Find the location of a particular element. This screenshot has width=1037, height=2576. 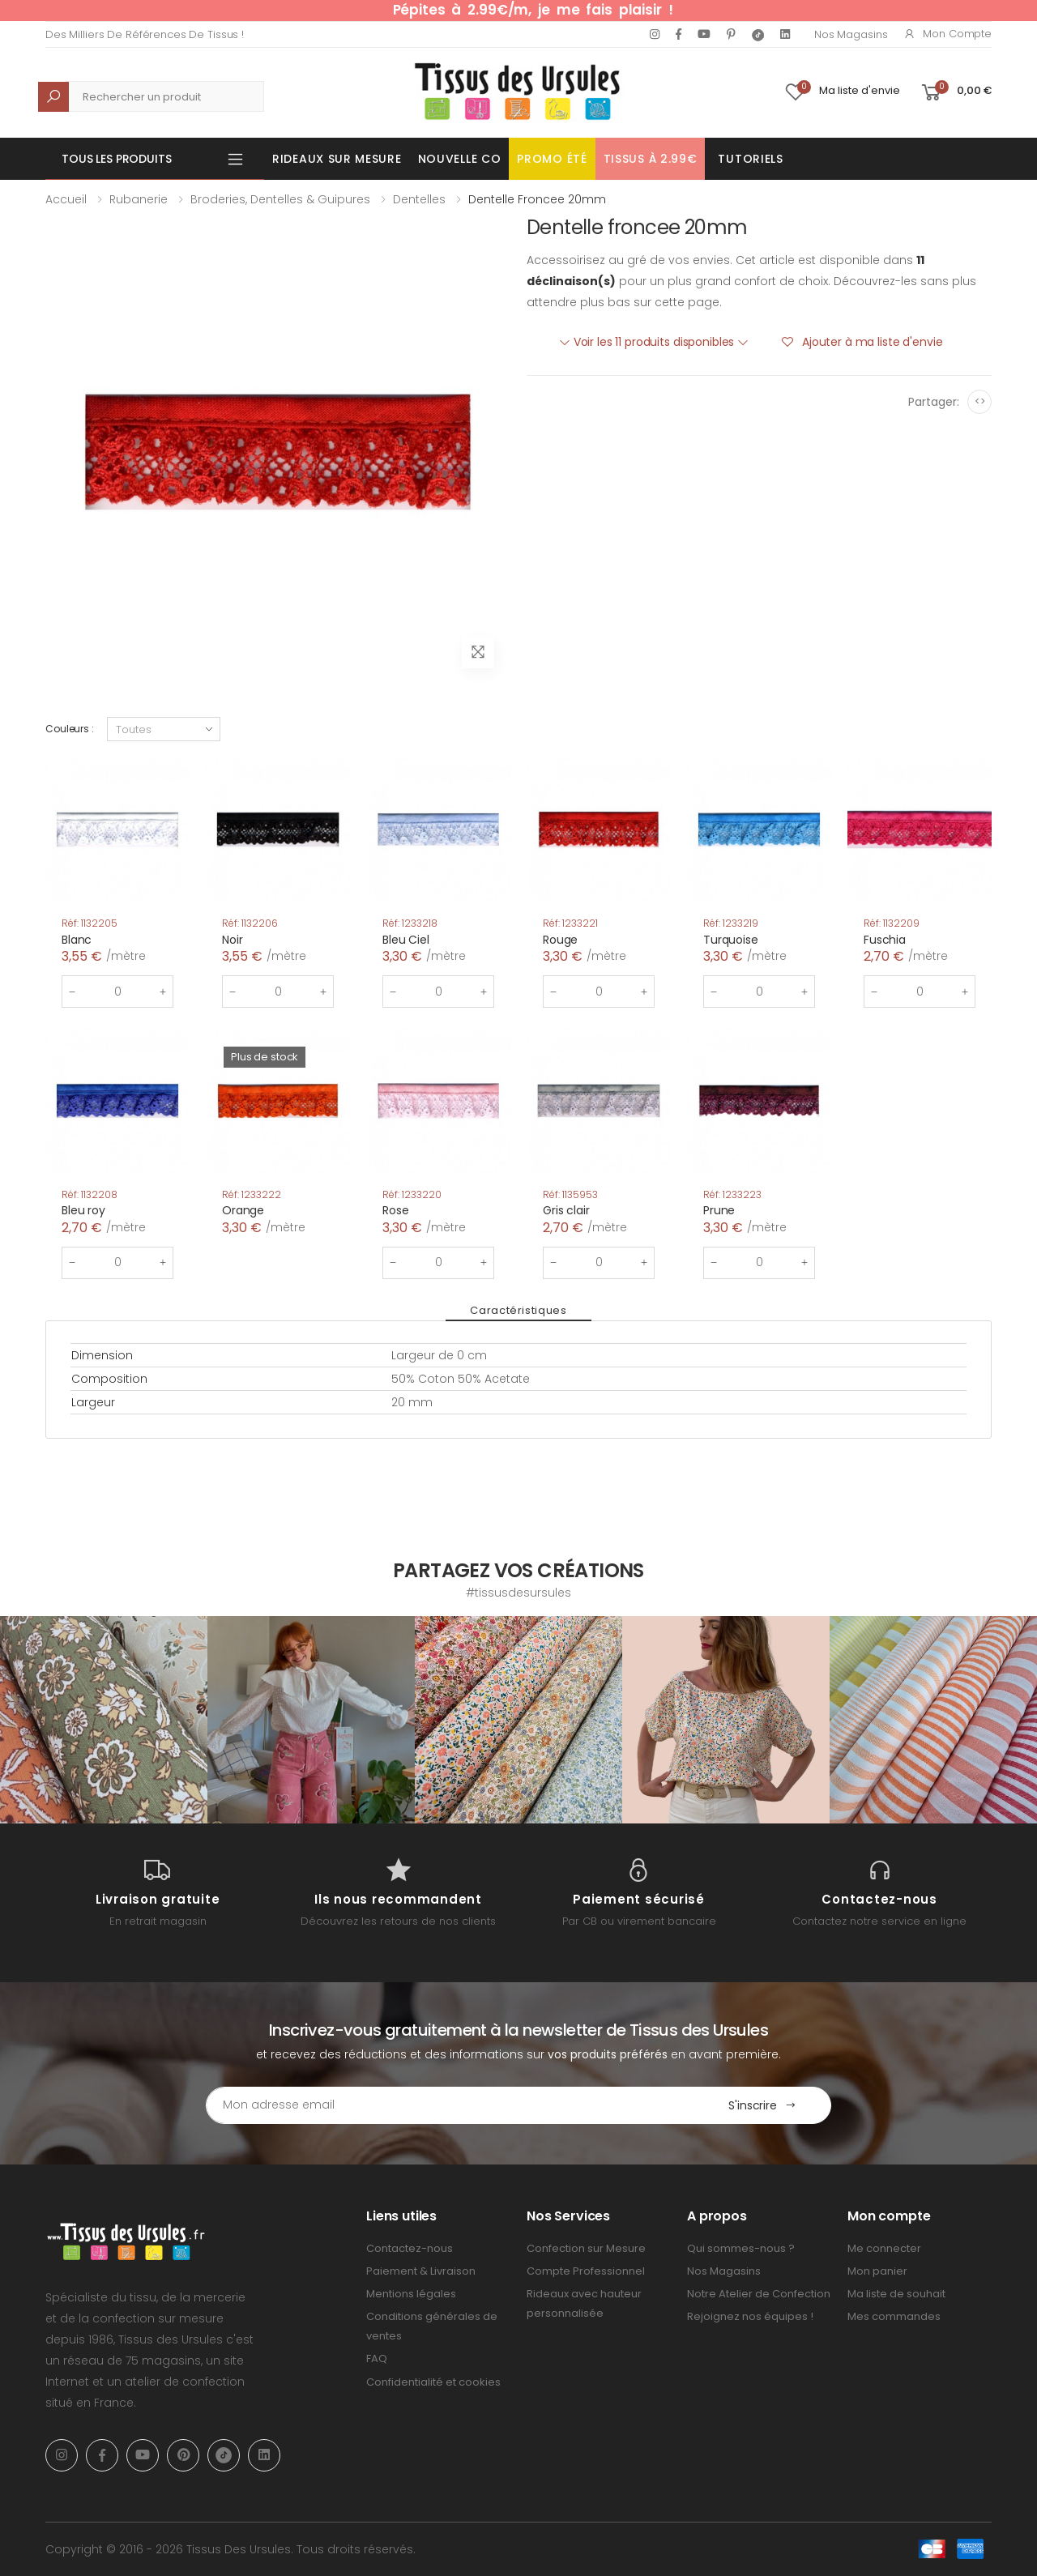

Pépites à 2.99€/m, je me fais plaisir ! is located at coordinates (533, 9).